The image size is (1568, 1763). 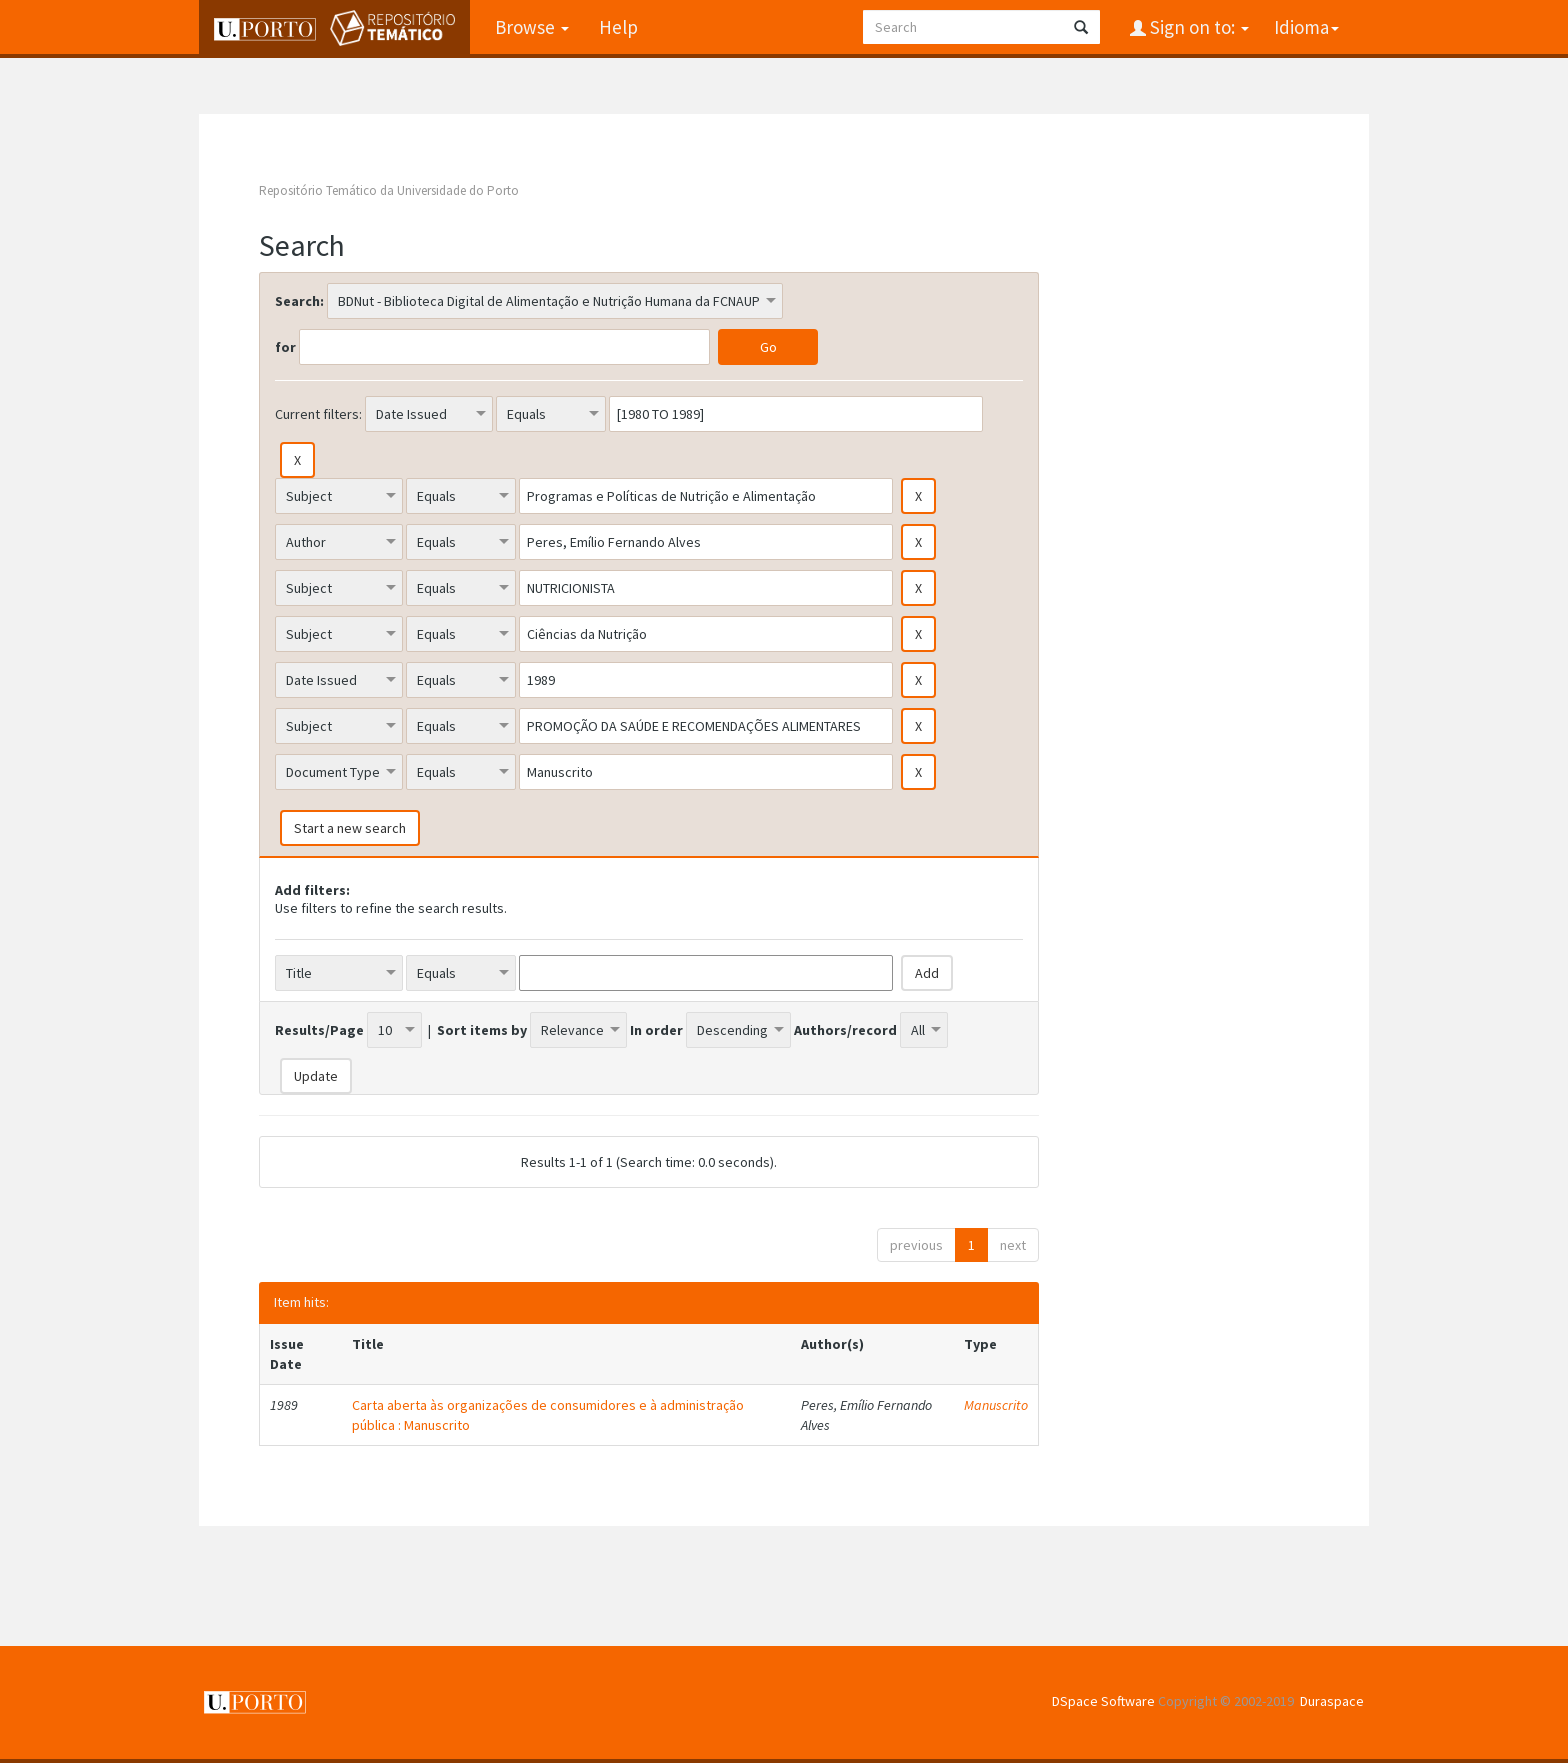 I want to click on Sort items by, so click(x=482, y=1030).